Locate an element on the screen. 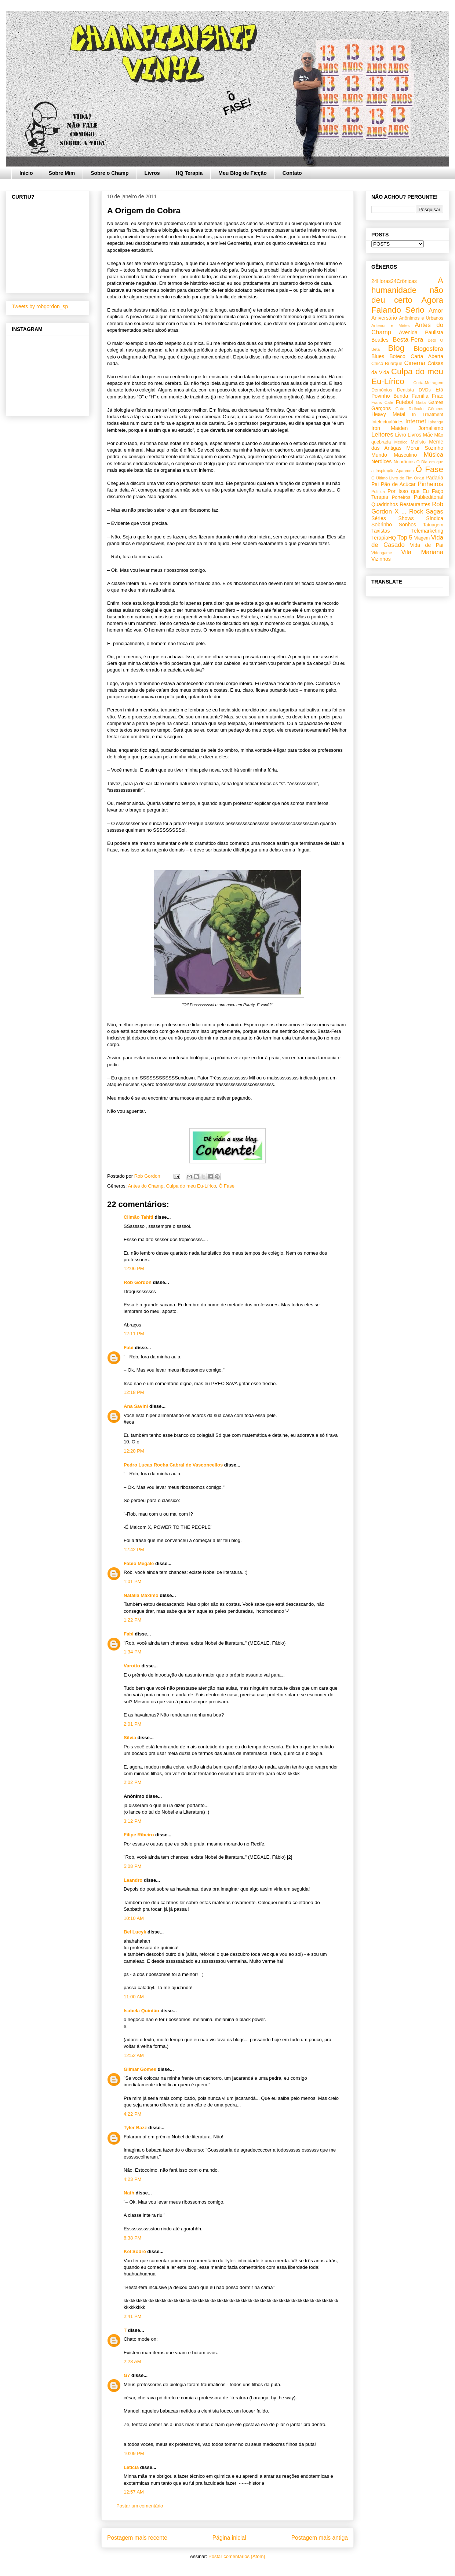  Neurônios is located at coordinates (404, 461).